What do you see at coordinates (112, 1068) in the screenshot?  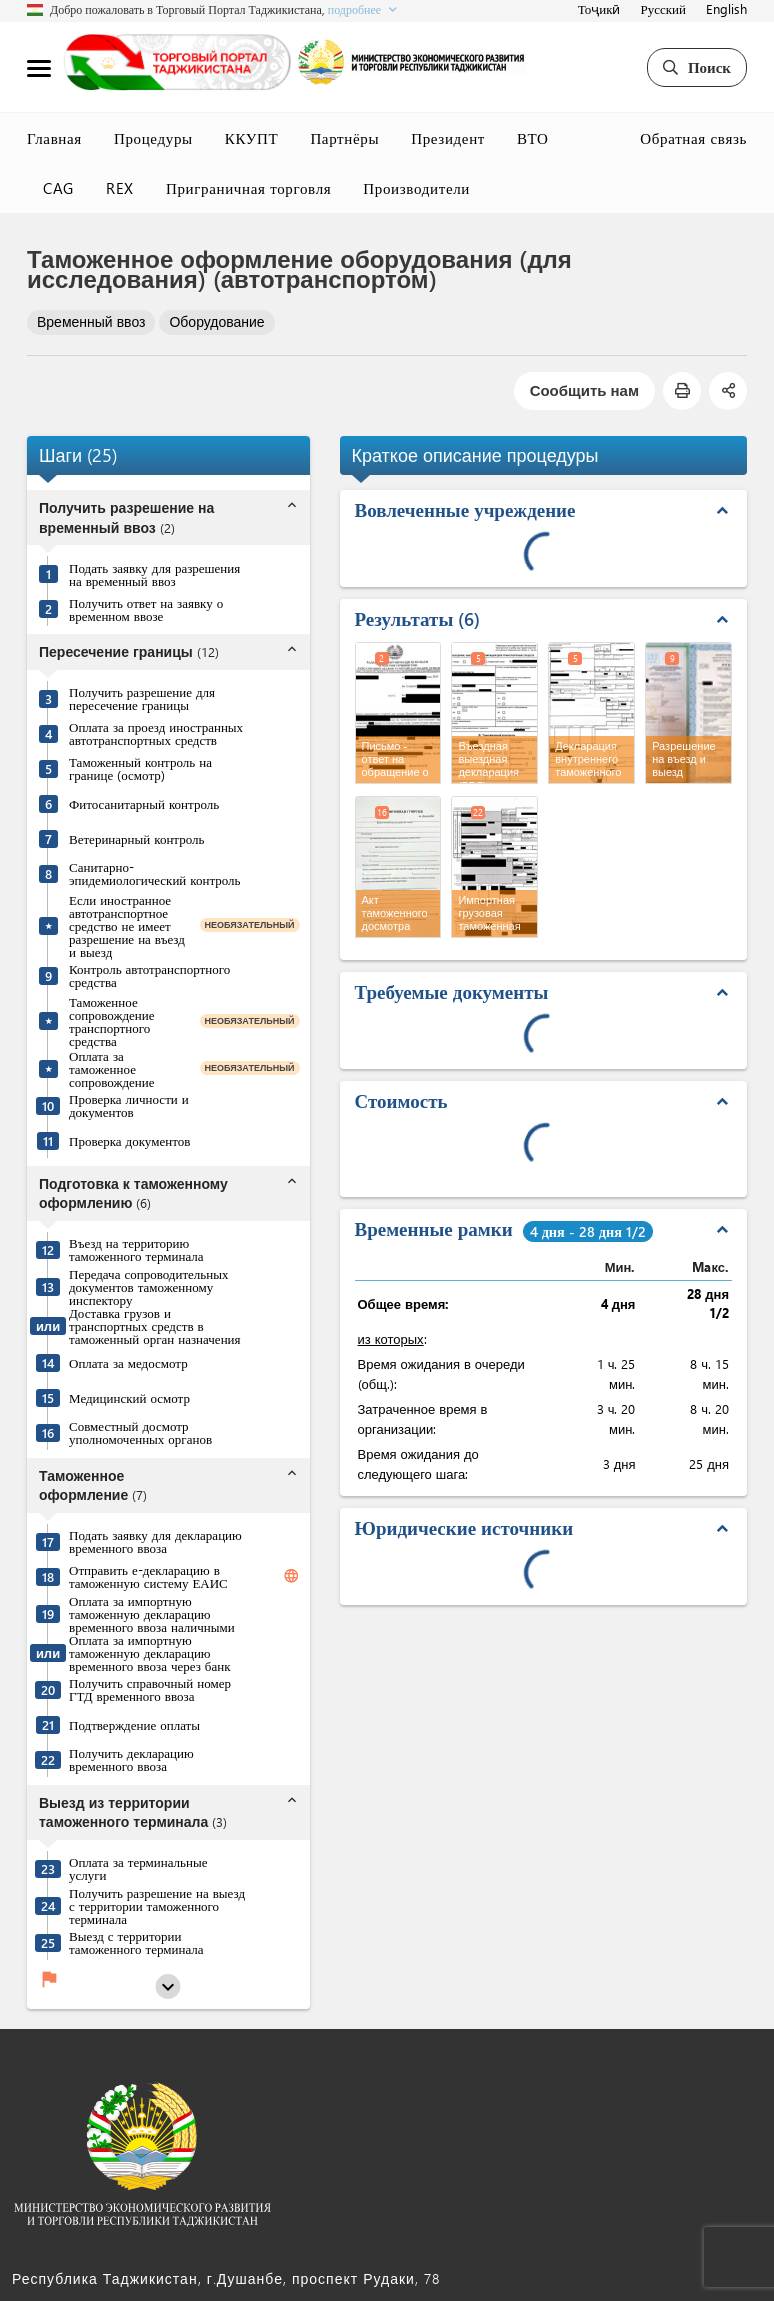 I see `Оплата за таможенное сопровождение` at bounding box center [112, 1068].